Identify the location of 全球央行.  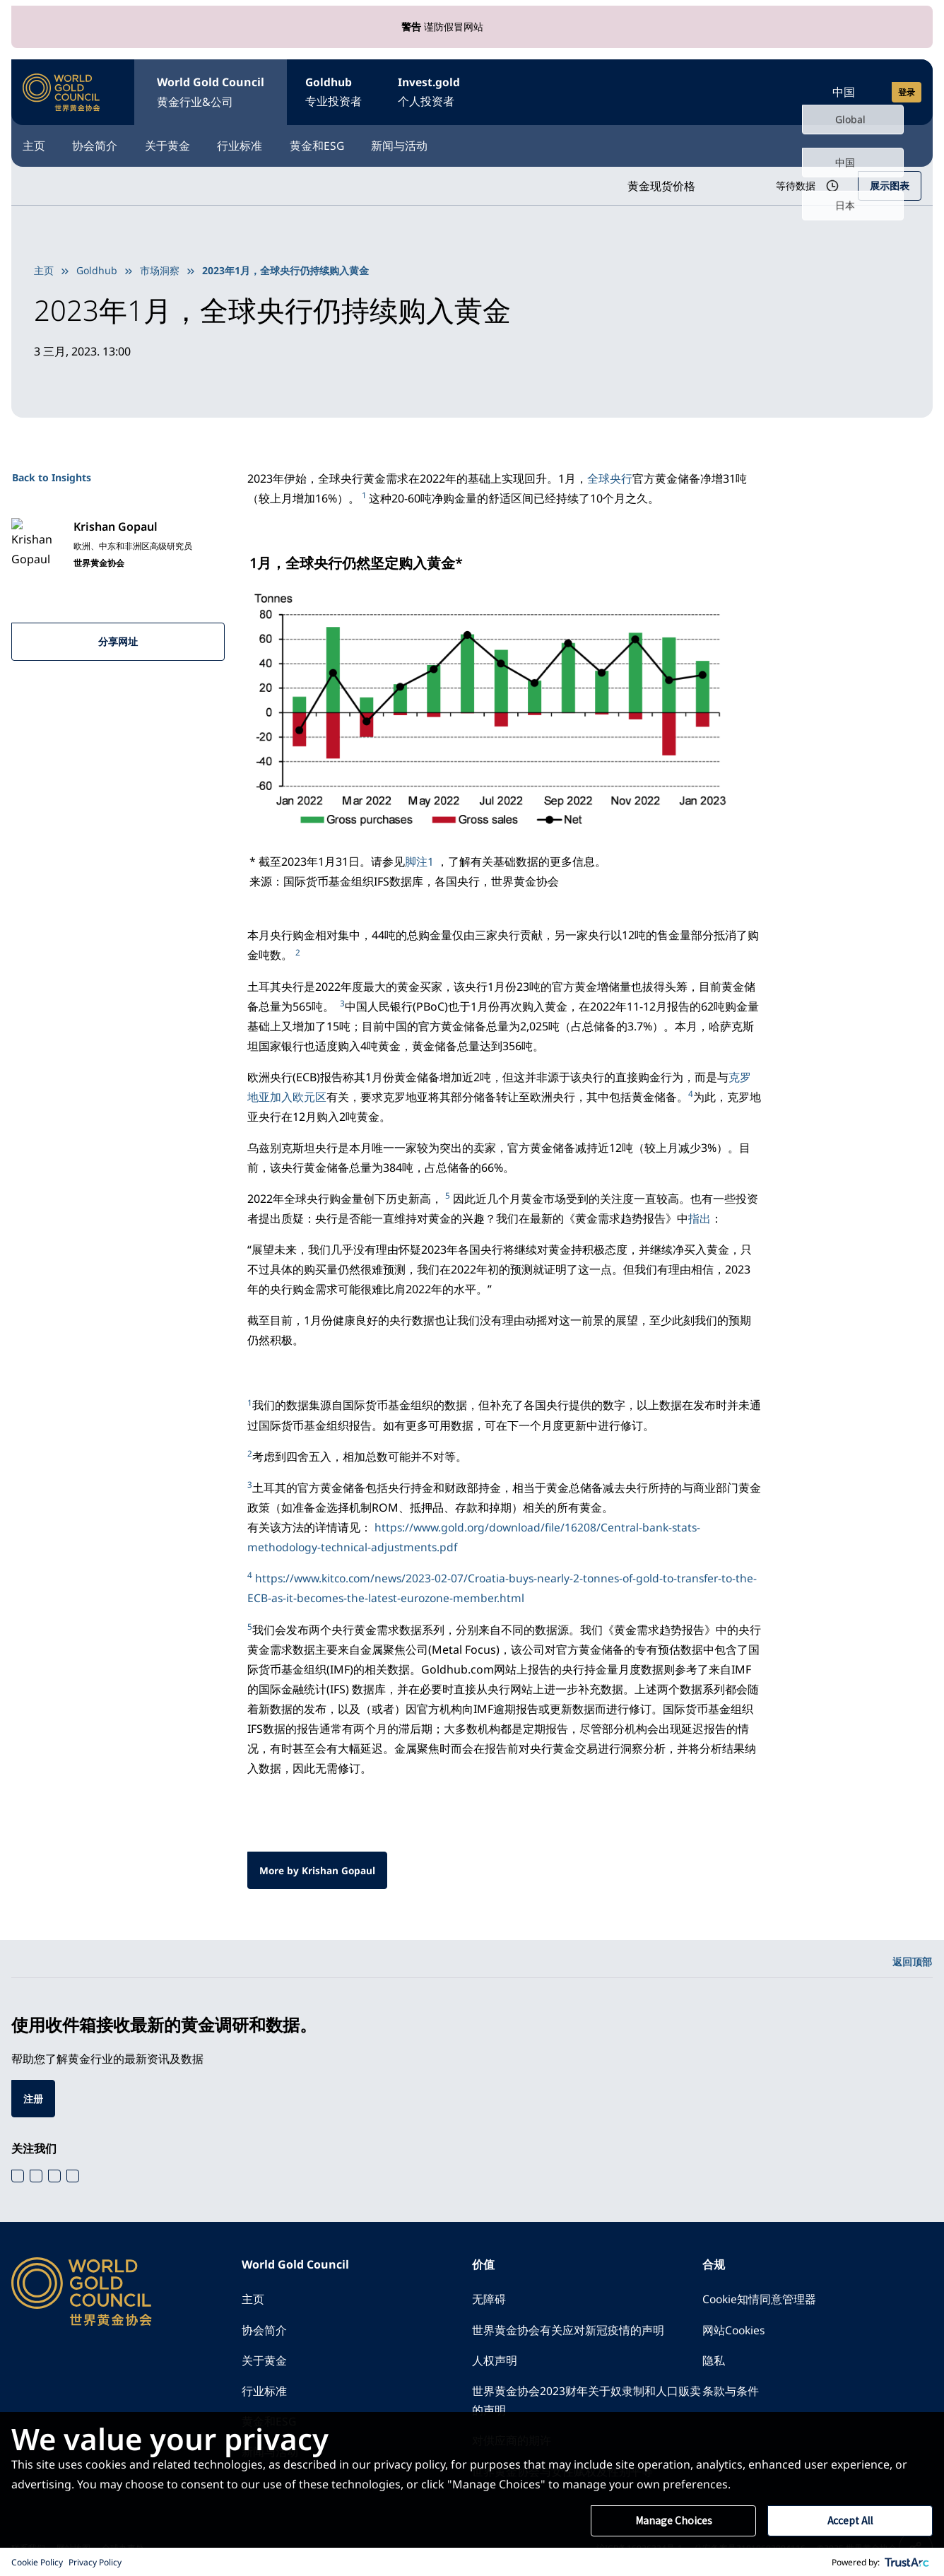
(609, 475).